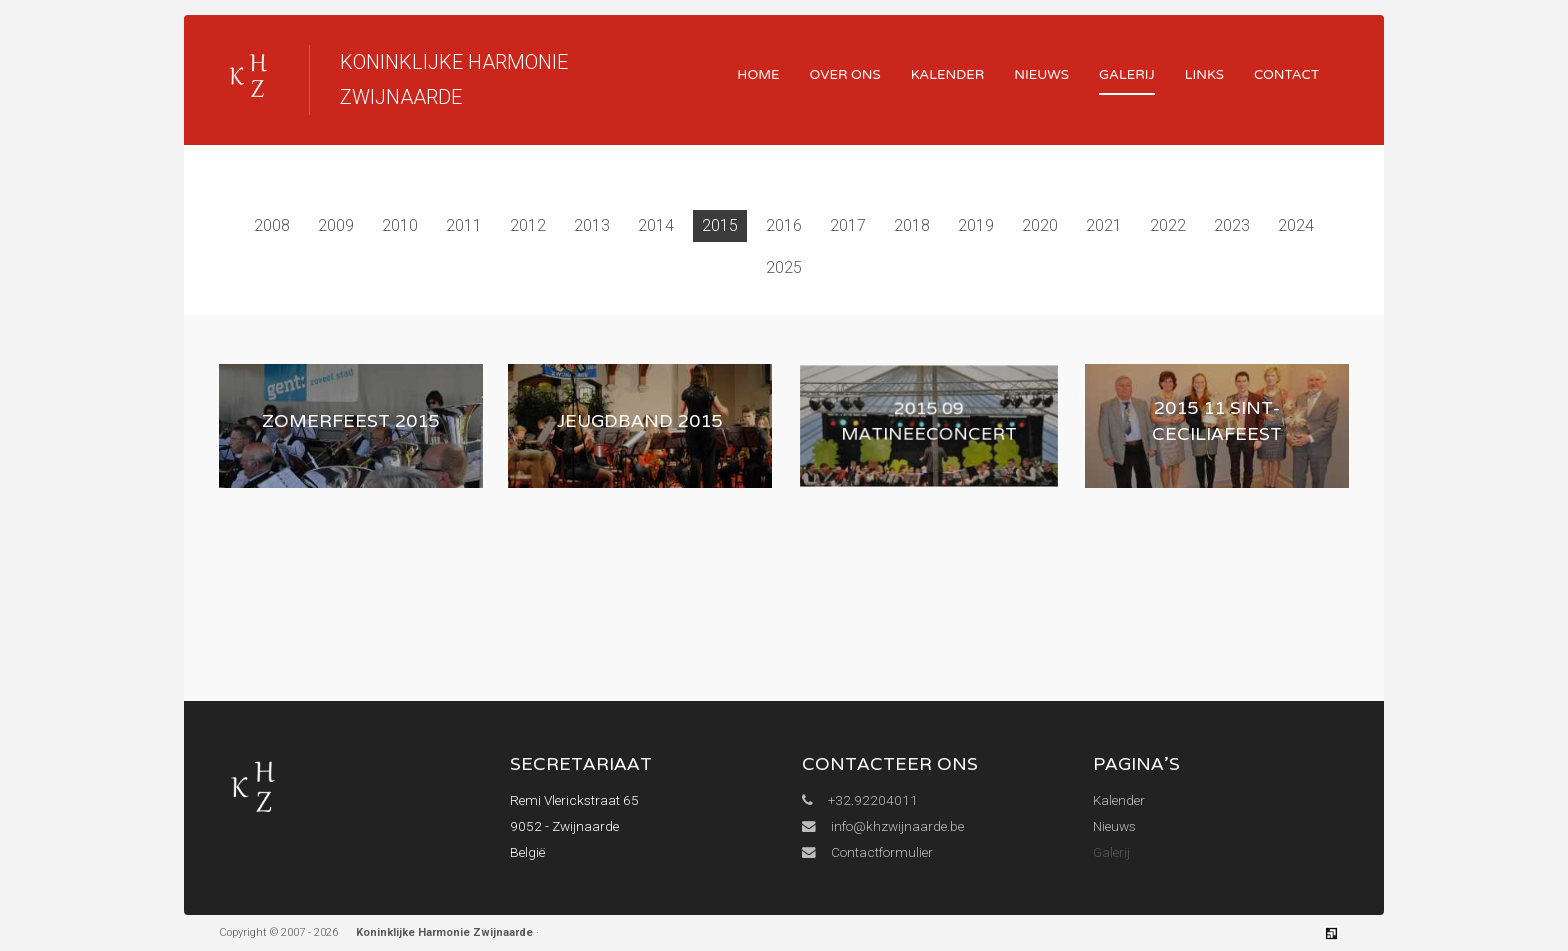 This screenshot has width=1568, height=951. What do you see at coordinates (528, 225) in the screenshot?
I see `2012` at bounding box center [528, 225].